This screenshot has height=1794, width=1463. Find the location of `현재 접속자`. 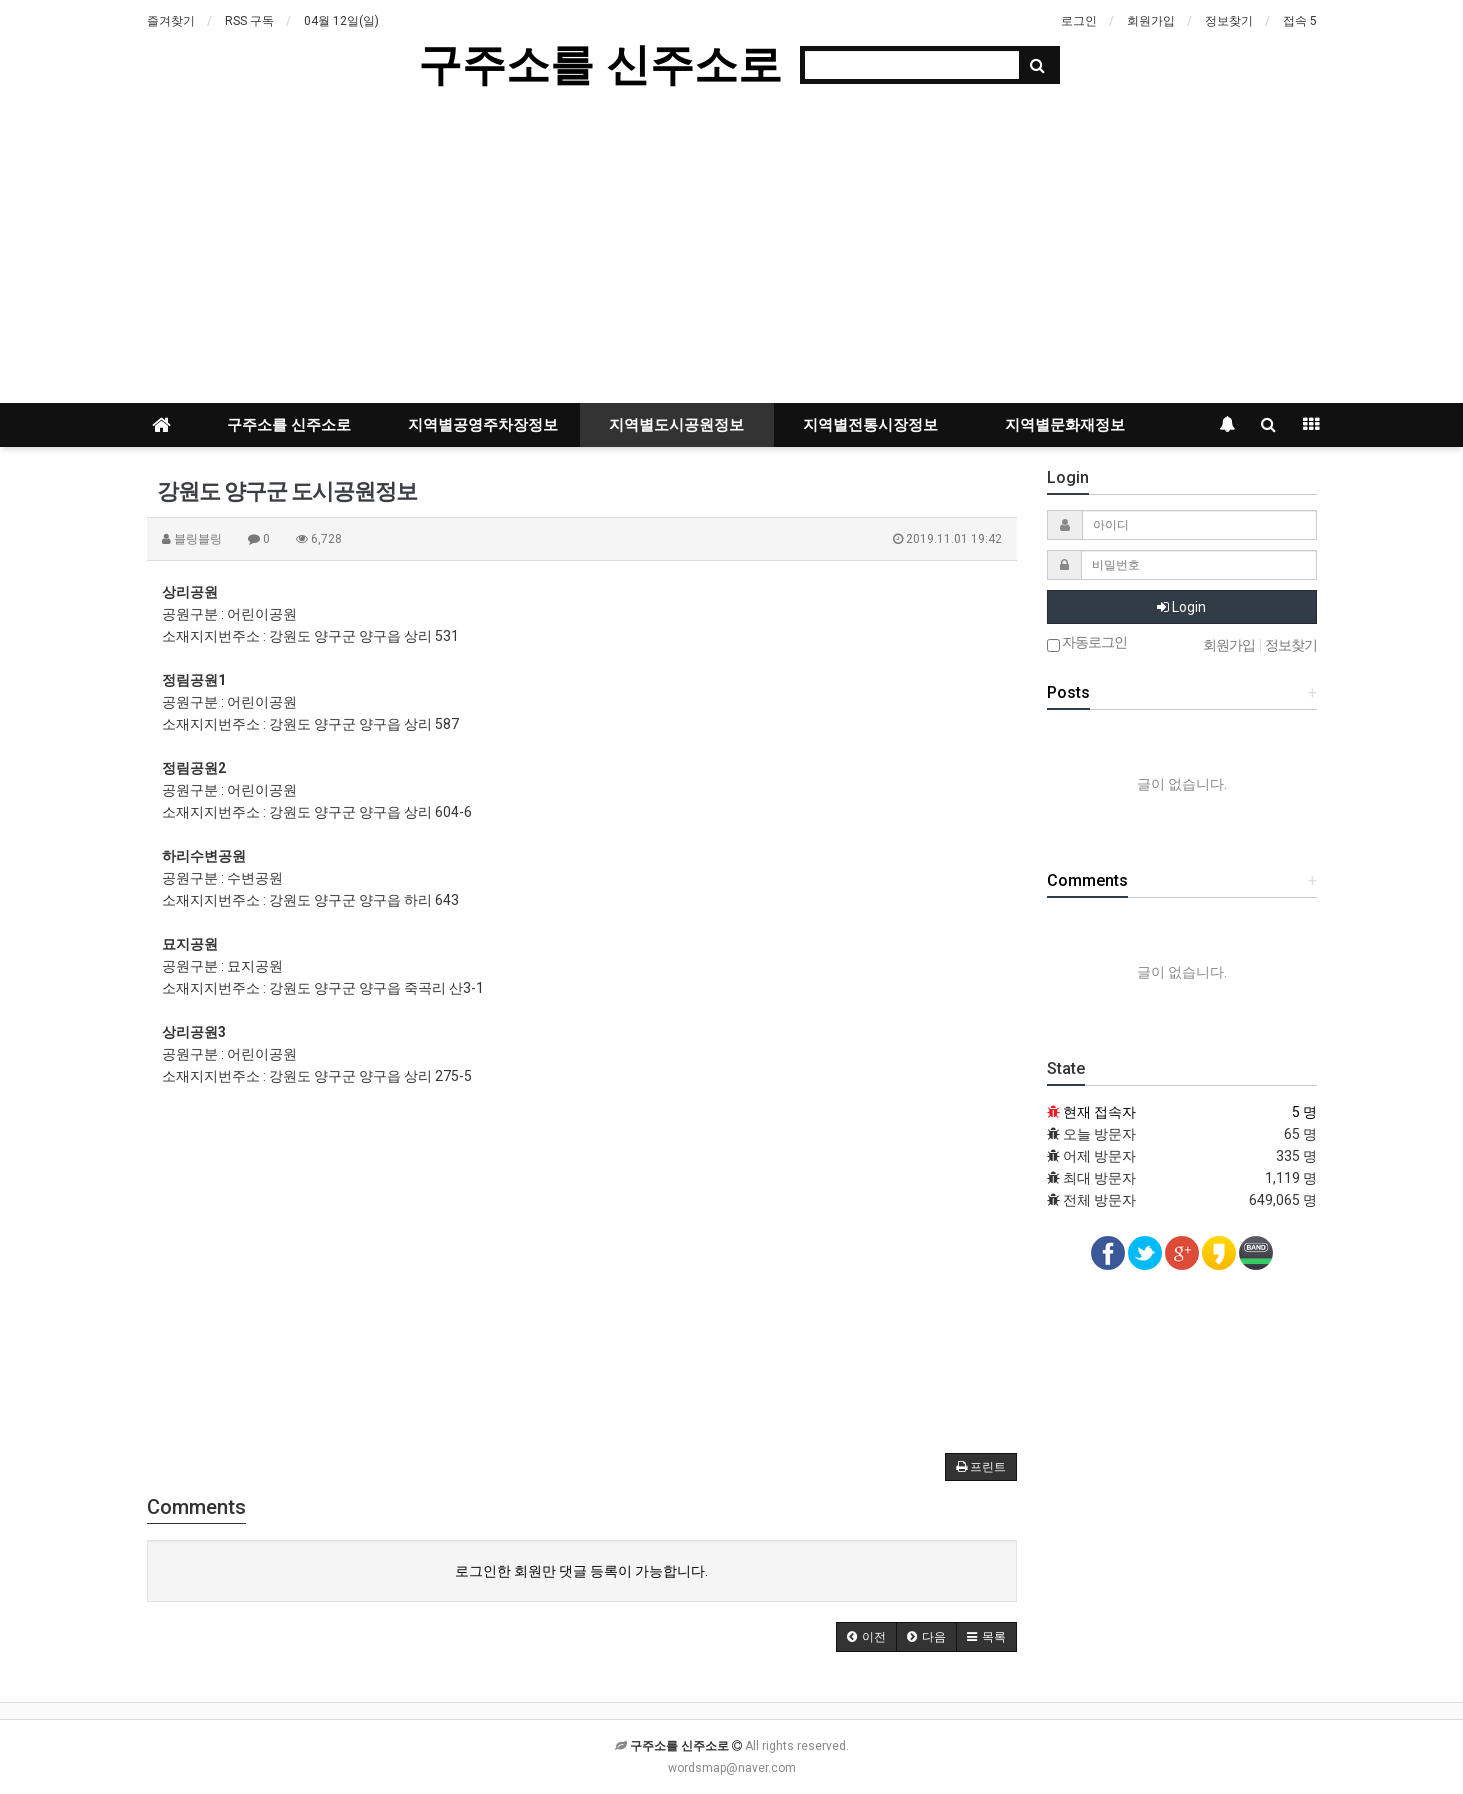

현재 접속자 is located at coordinates (1099, 1112).